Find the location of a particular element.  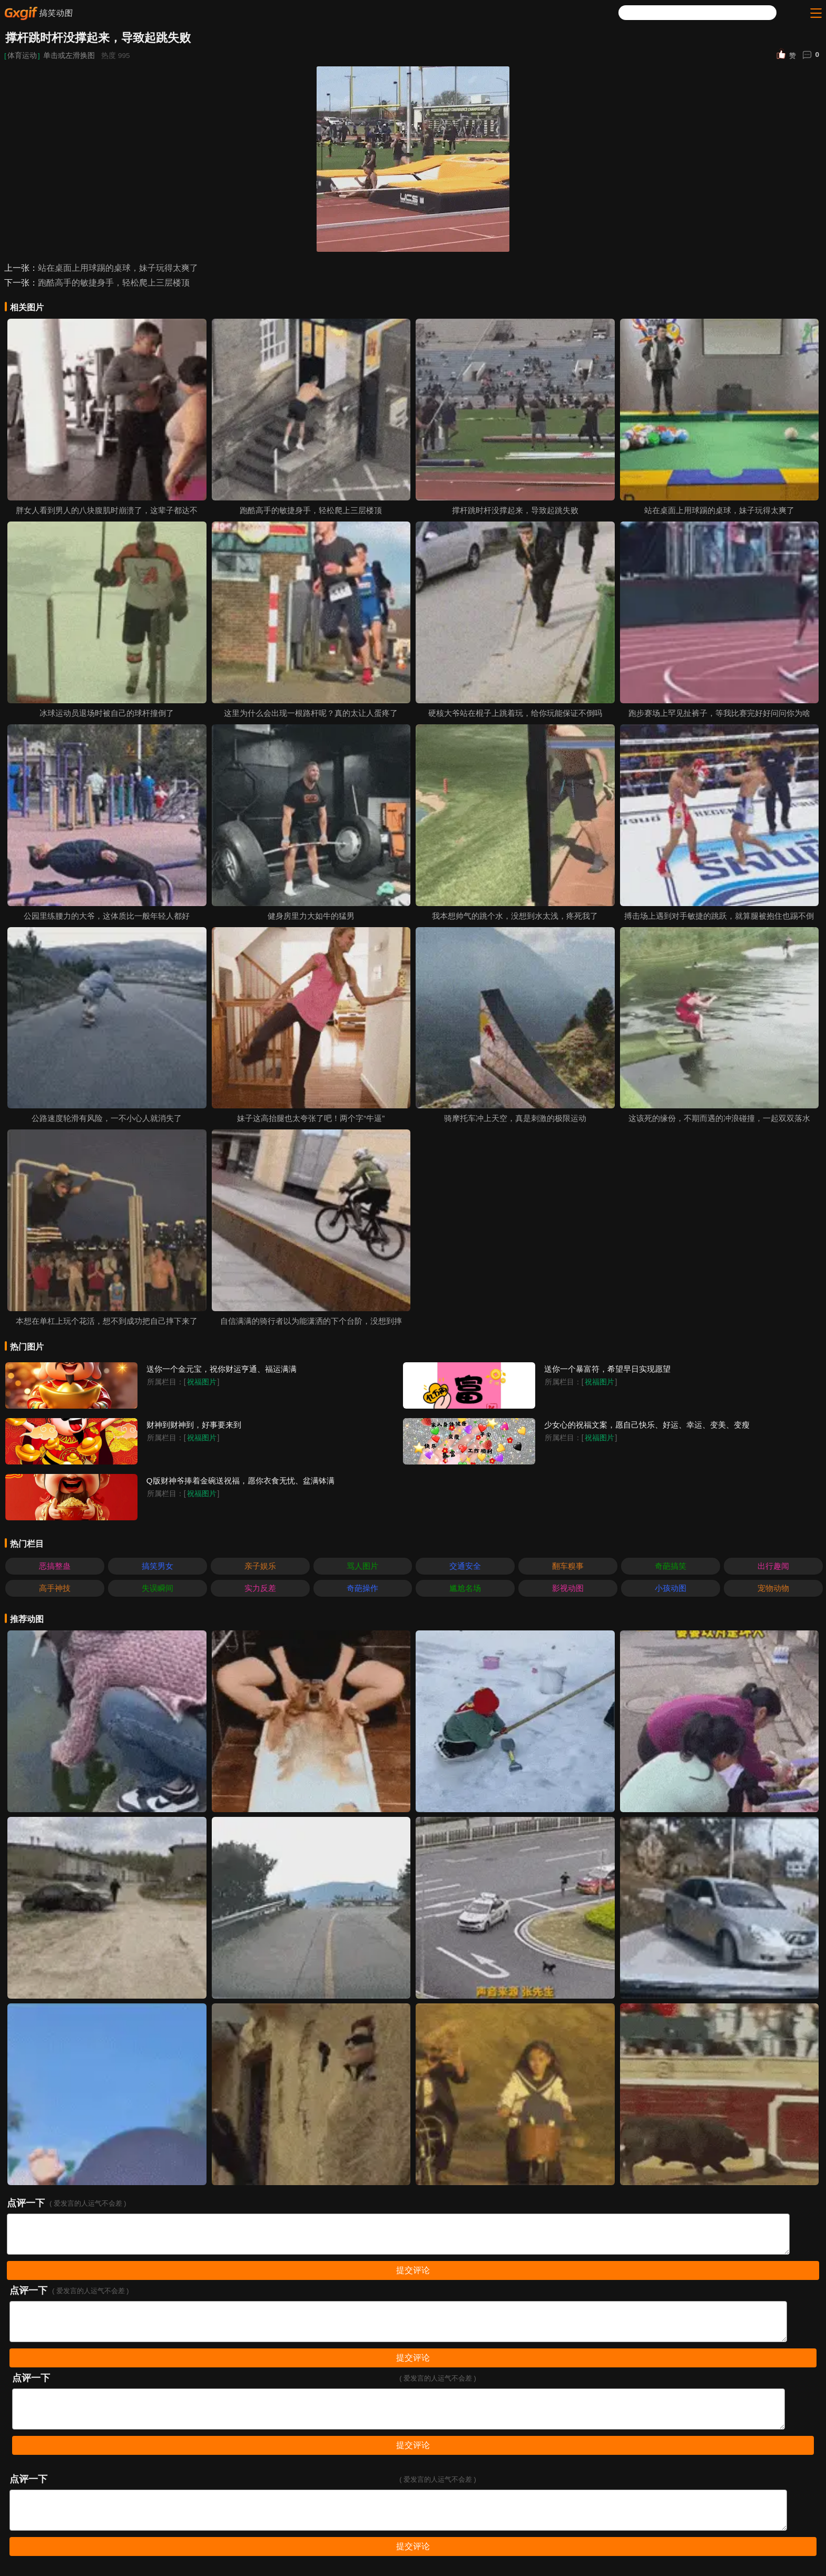

奇葩操作 is located at coordinates (362, 1588).